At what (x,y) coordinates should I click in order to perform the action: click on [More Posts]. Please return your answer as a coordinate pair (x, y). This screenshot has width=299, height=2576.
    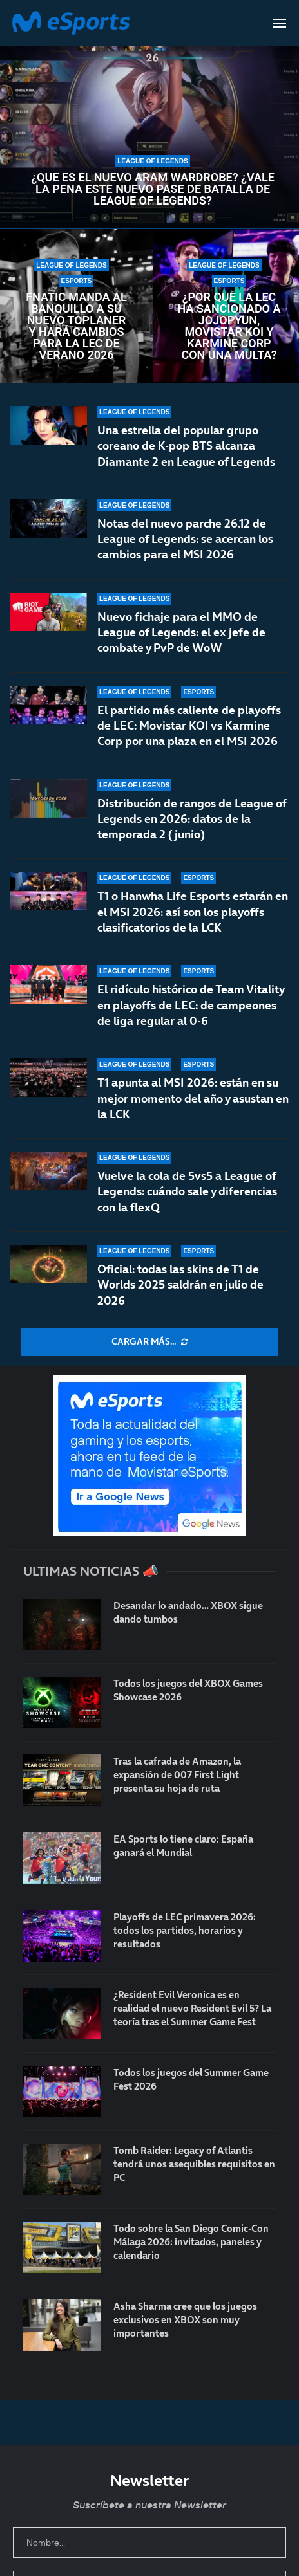
    Looking at the image, I should click on (149, 1342).